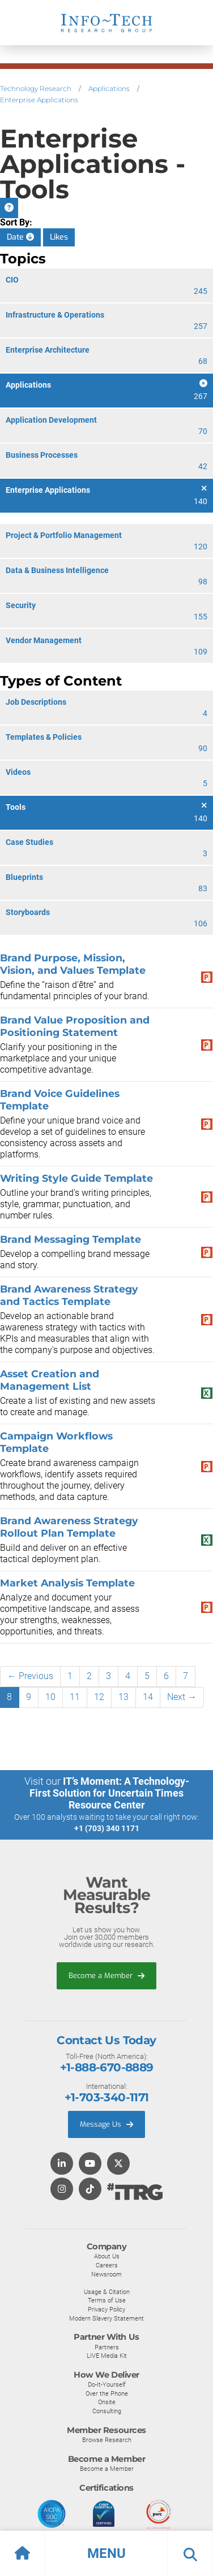  Describe the element at coordinates (106, 2124) in the screenshot. I see `Message Us` at that location.